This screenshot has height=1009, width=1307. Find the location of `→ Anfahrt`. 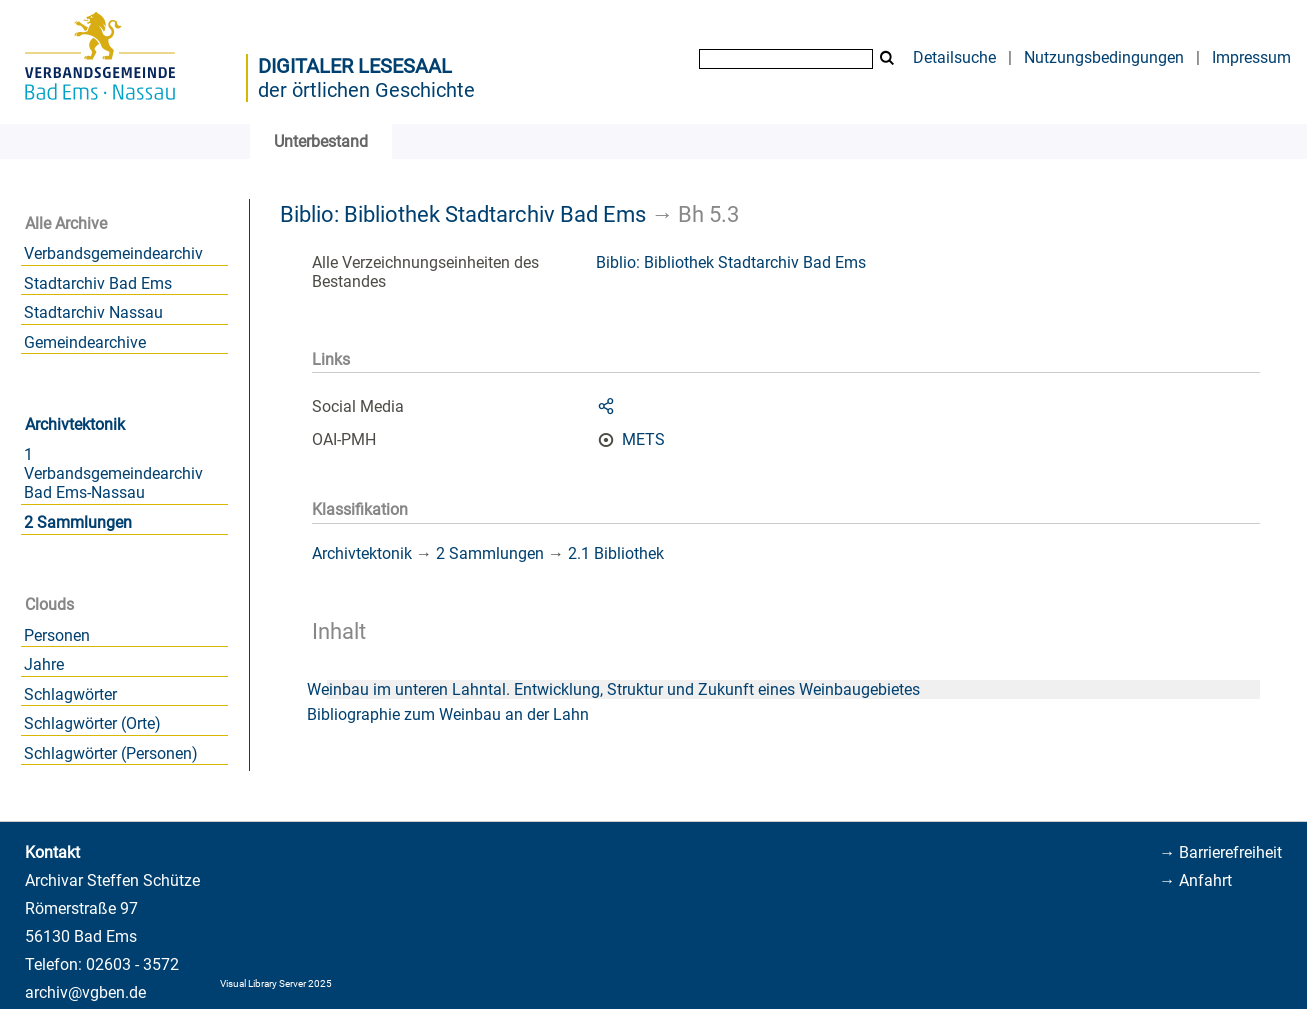

→ Anfahrt is located at coordinates (1195, 880).